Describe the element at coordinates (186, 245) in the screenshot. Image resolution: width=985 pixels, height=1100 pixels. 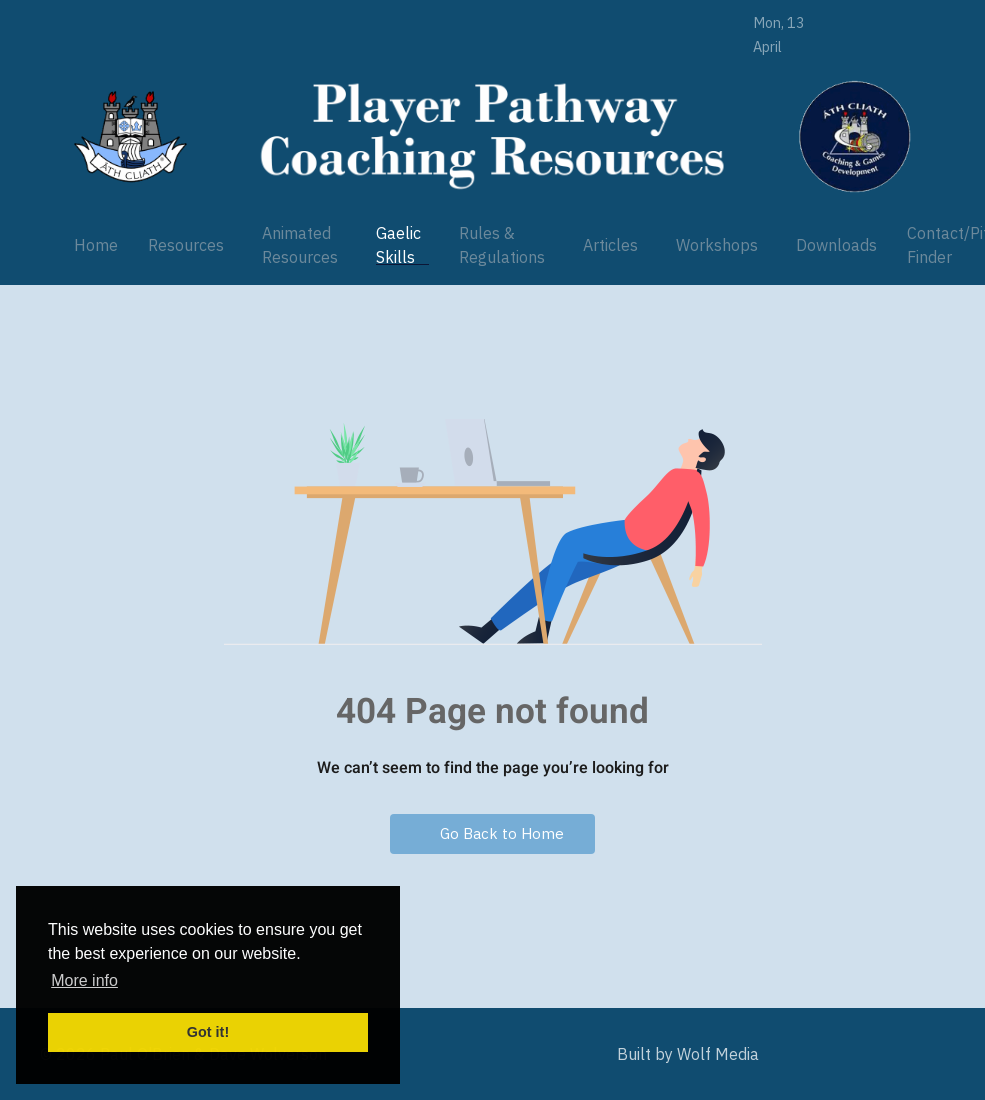
I see `Resources [button]` at that location.